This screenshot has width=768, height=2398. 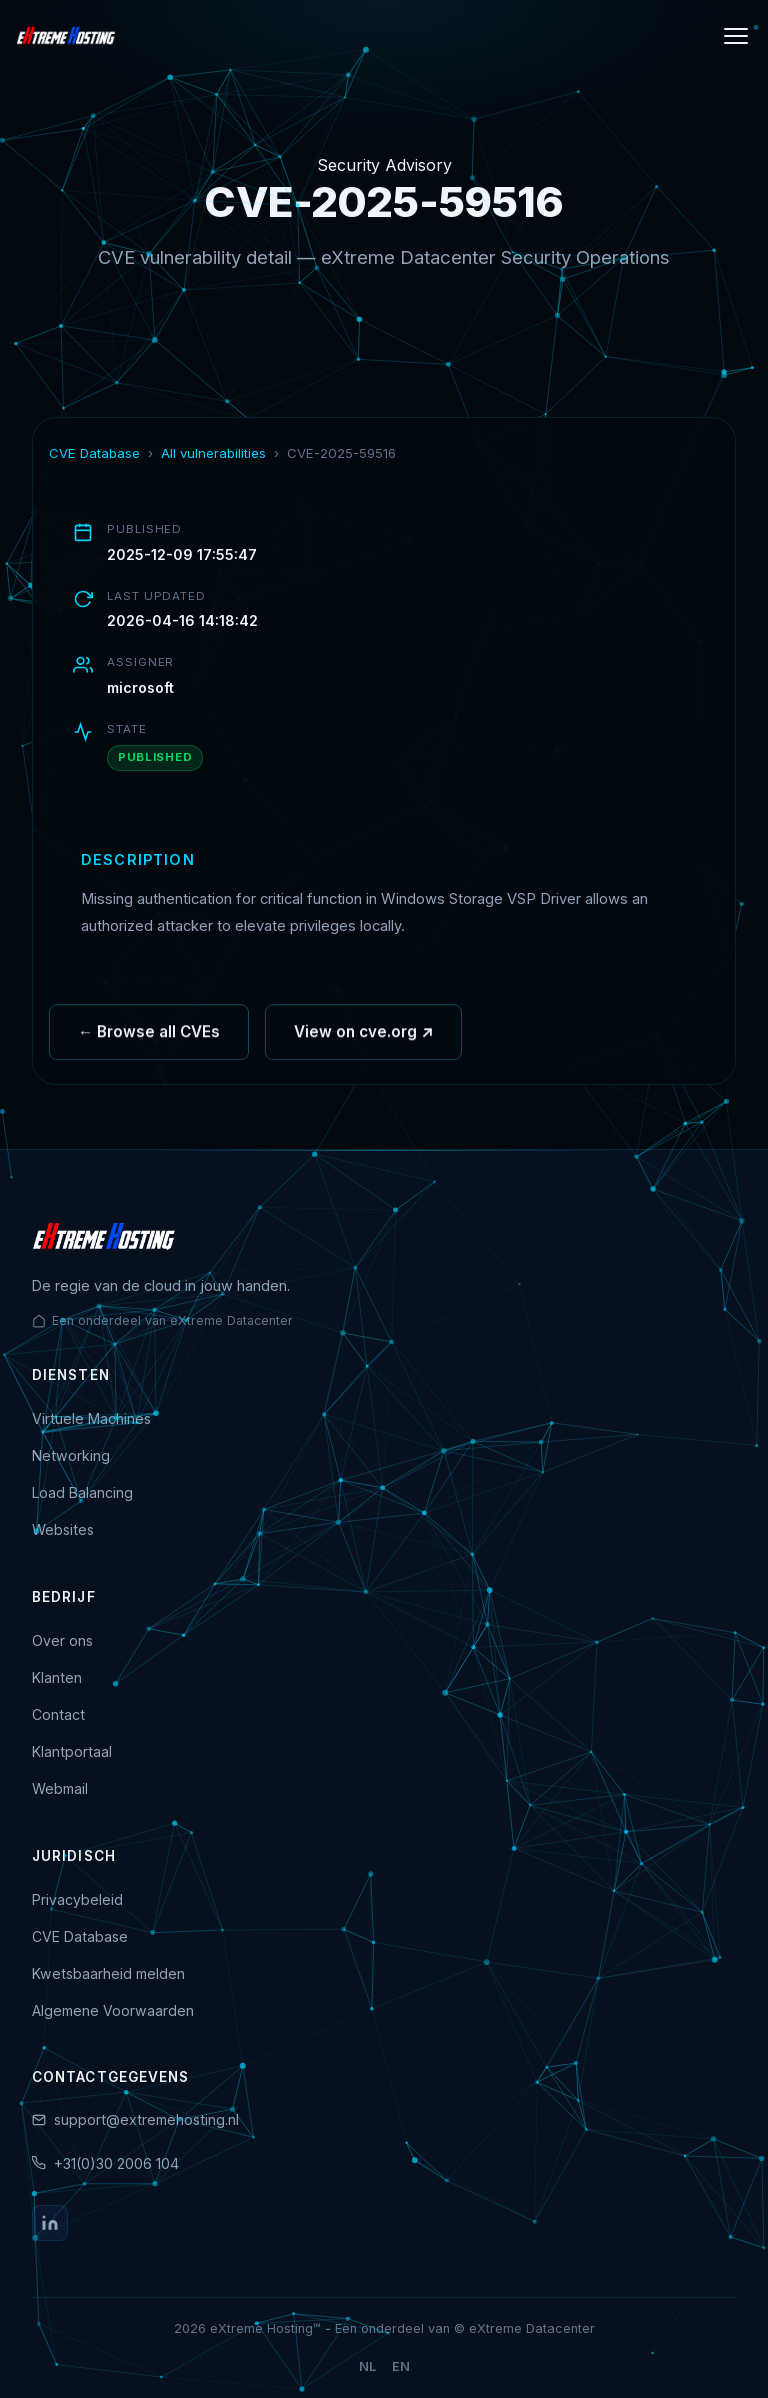 What do you see at coordinates (62, 1640) in the screenshot?
I see `Over ons` at bounding box center [62, 1640].